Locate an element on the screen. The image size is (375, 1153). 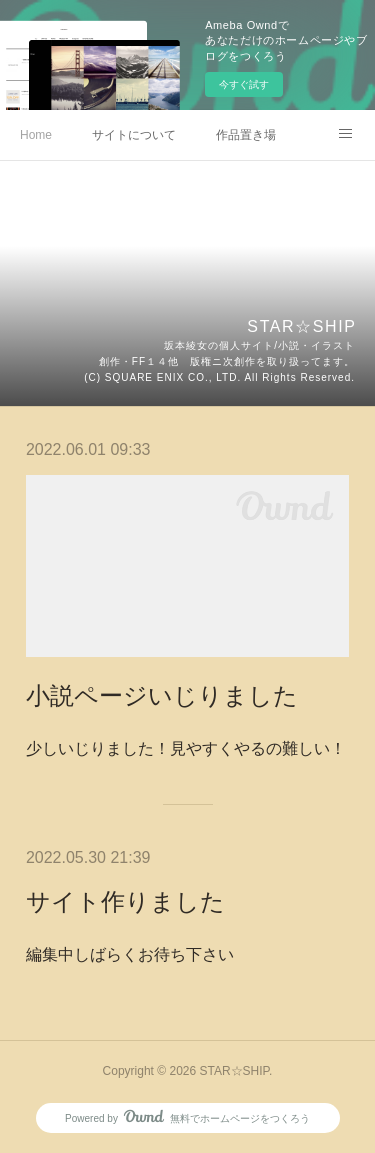
作品置き場 is located at coordinates (246, 135).